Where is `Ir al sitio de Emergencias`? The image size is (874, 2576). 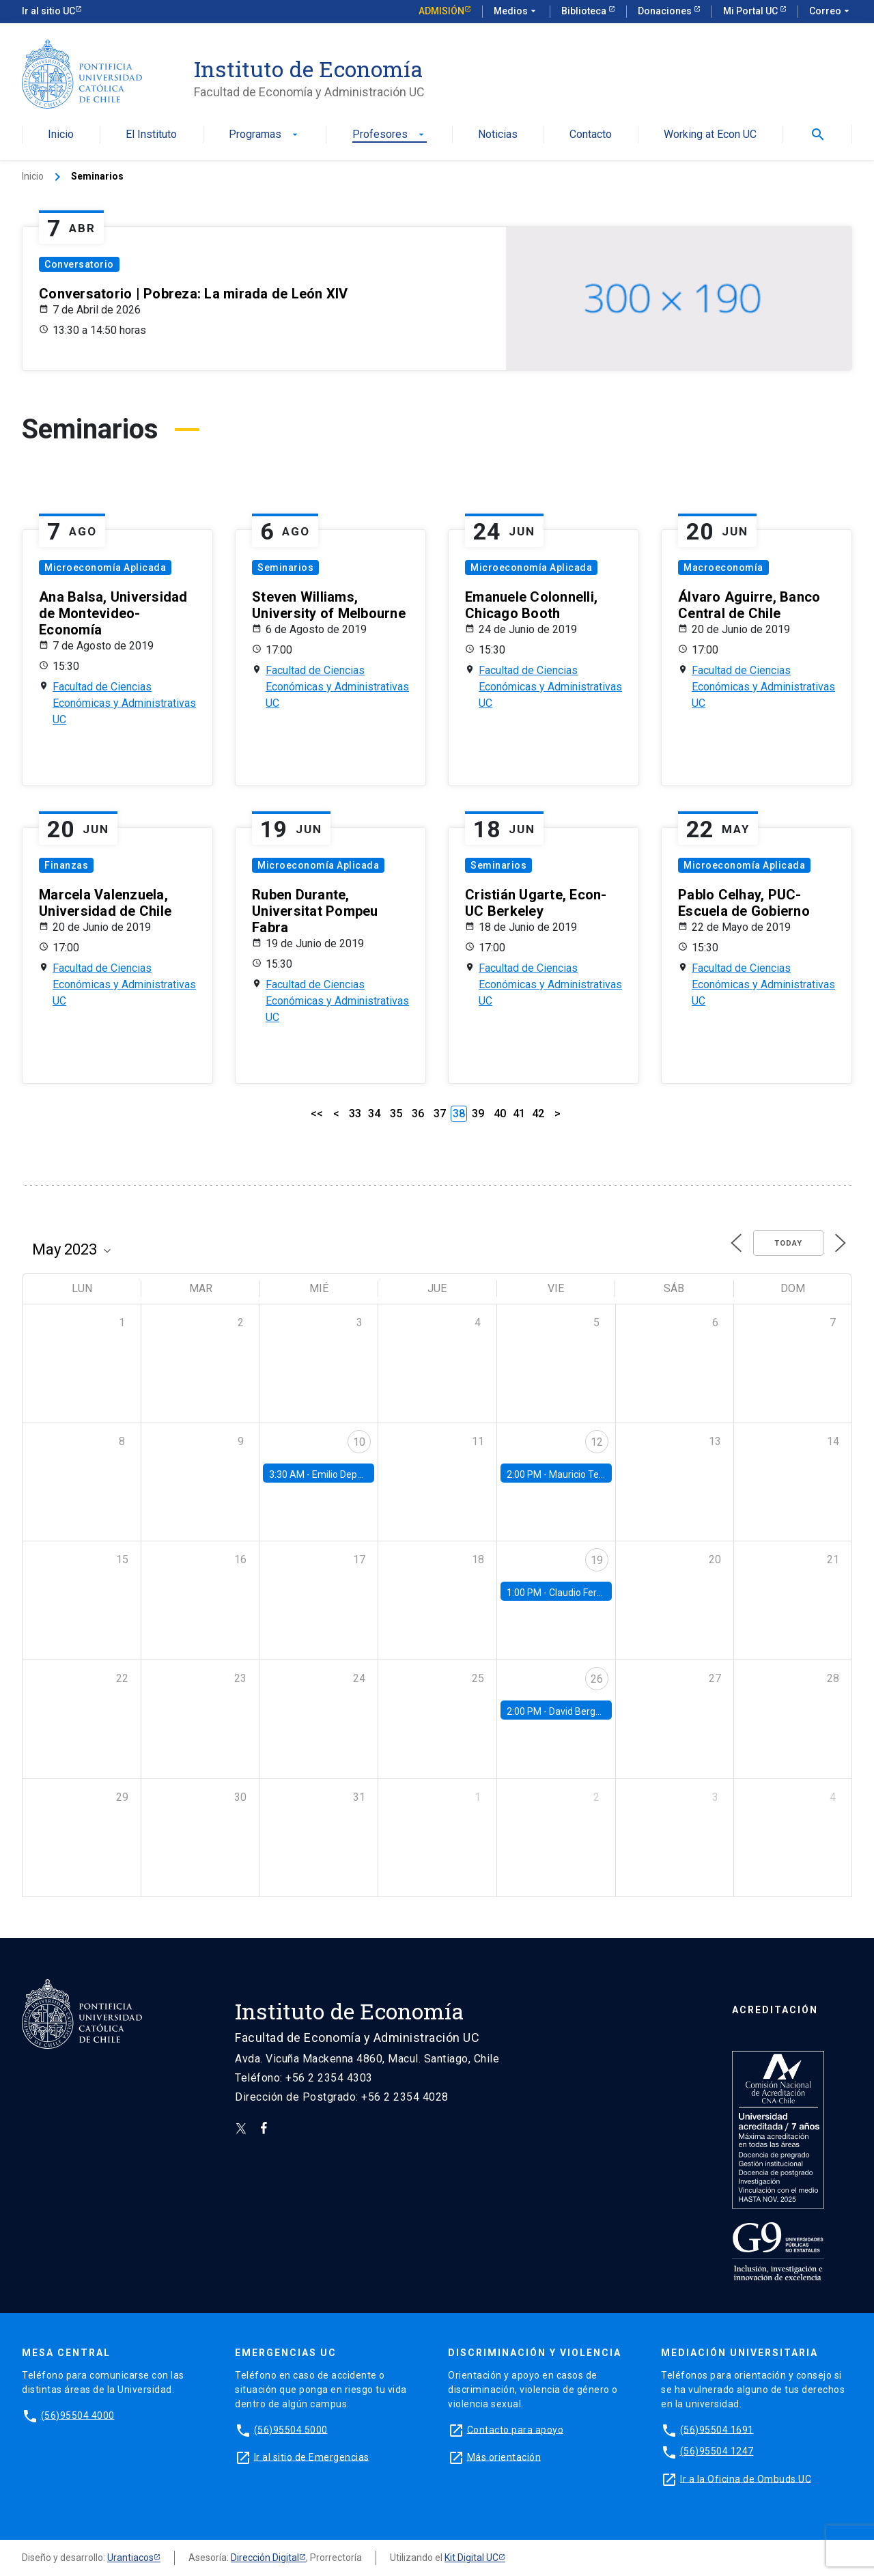
Ir al sitio de Emergencias is located at coordinates (311, 2456).